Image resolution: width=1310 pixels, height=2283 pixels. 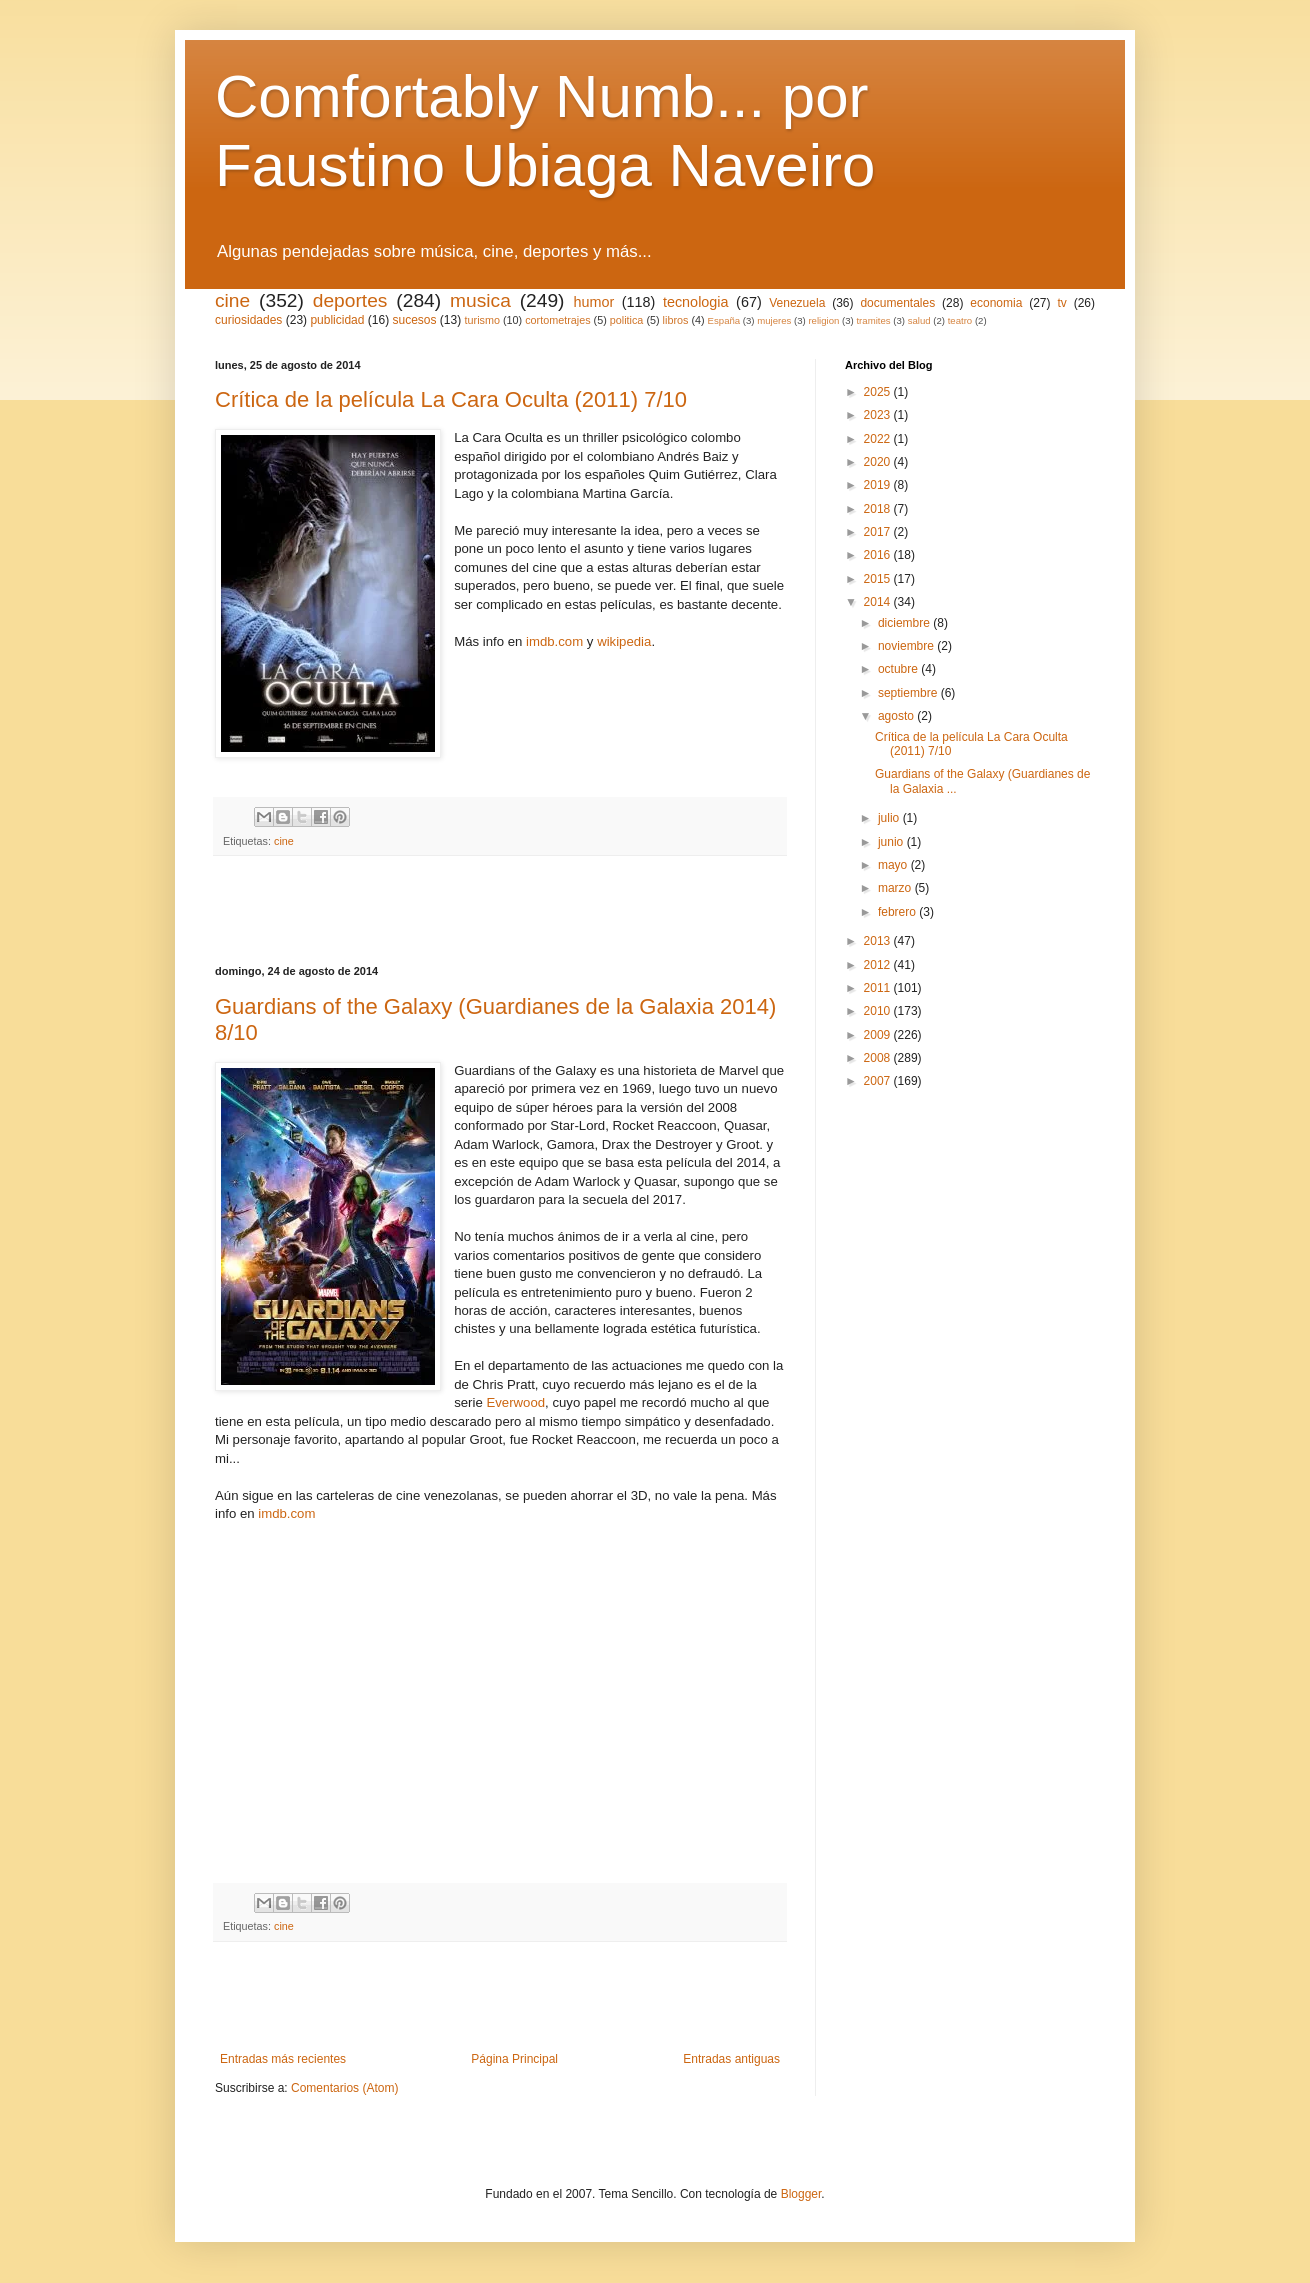 I want to click on 2025, so click(x=879, y=392).